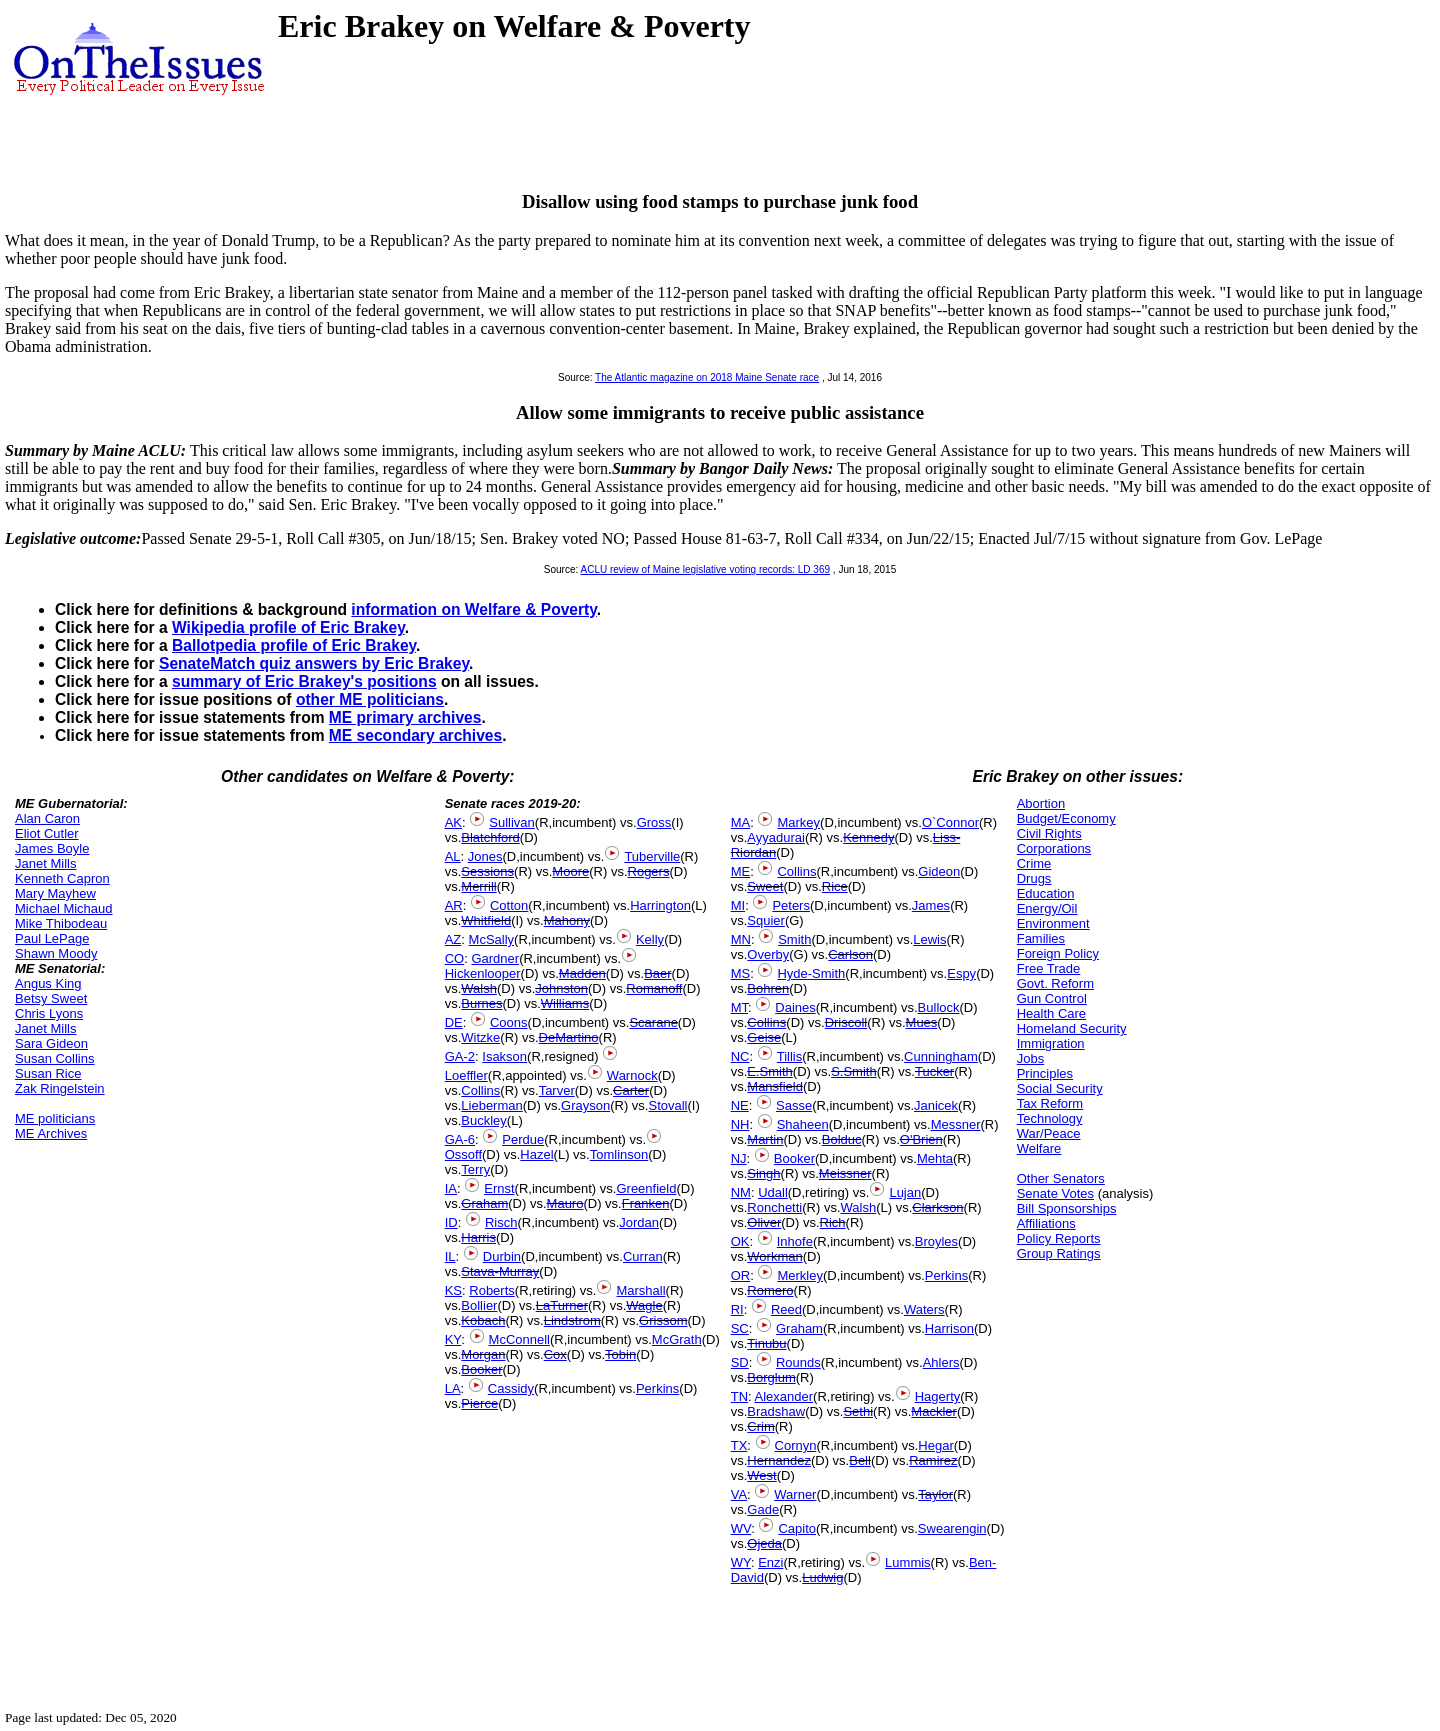 Image resolution: width=1440 pixels, height=1731 pixels. What do you see at coordinates (500, 1271) in the screenshot?
I see `Stava-Murray` at bounding box center [500, 1271].